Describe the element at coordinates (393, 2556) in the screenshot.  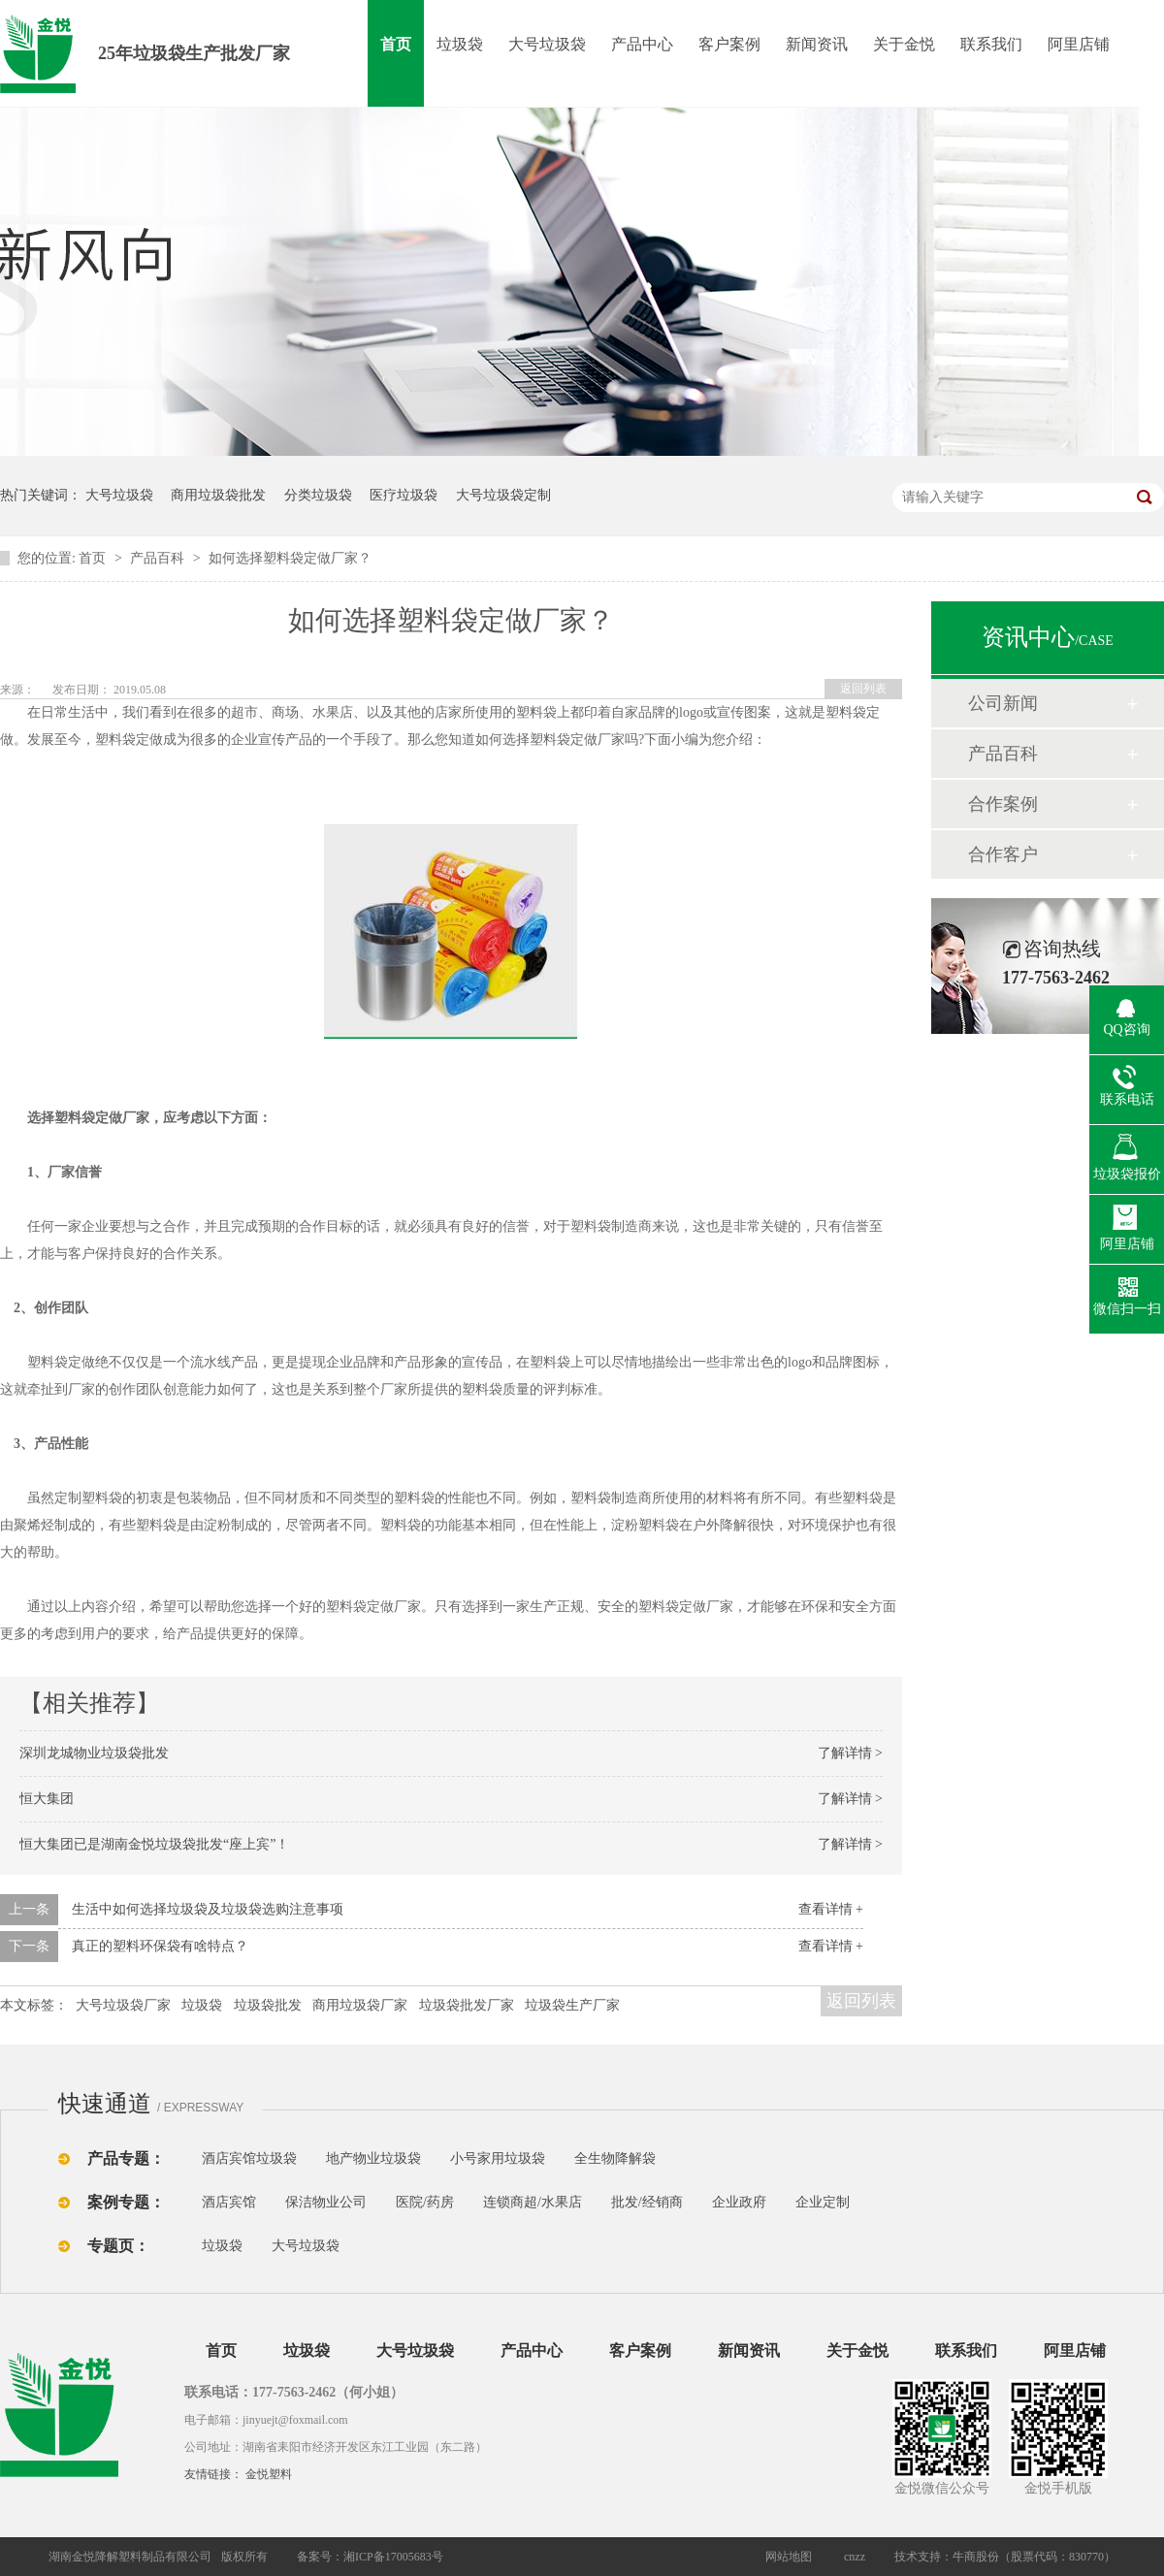
I see `湘ICP备17005683号` at that location.